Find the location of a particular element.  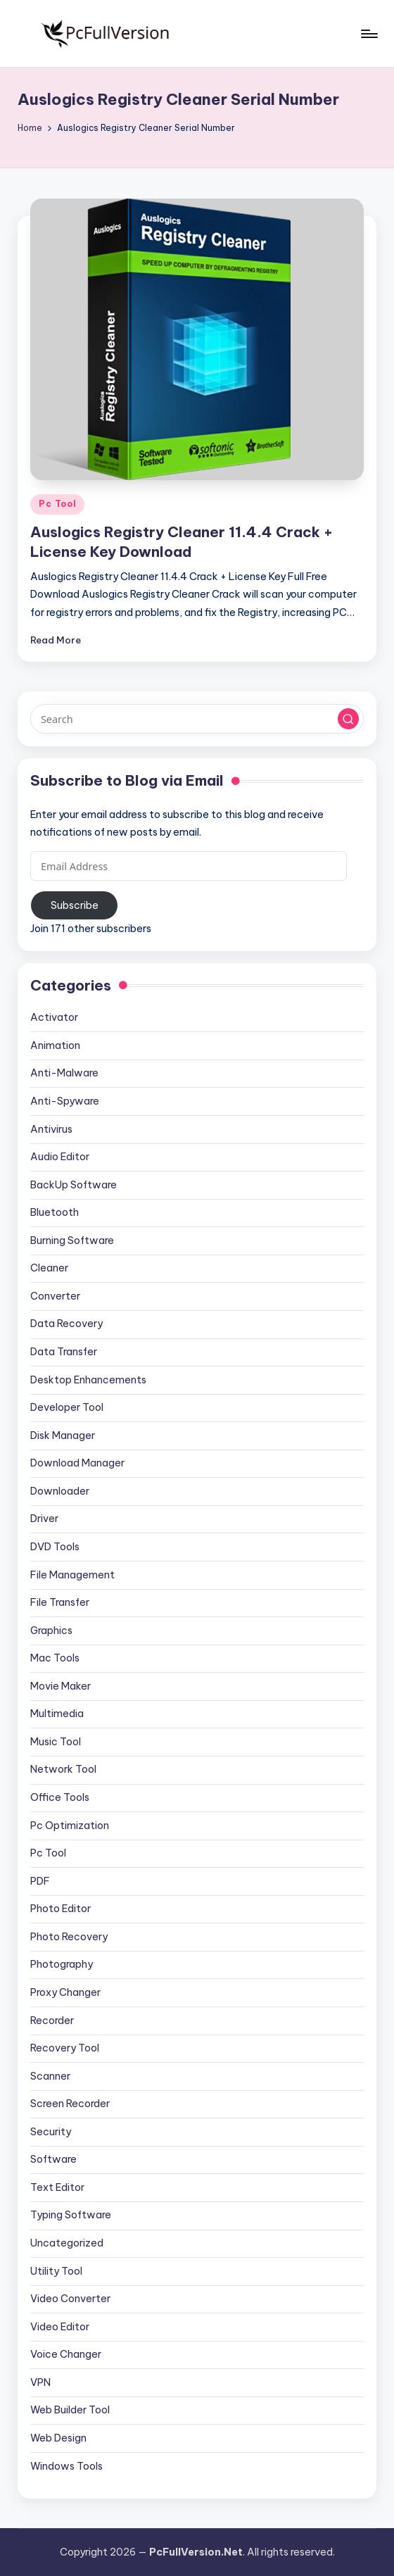

Screen Recorder is located at coordinates (70, 2103).